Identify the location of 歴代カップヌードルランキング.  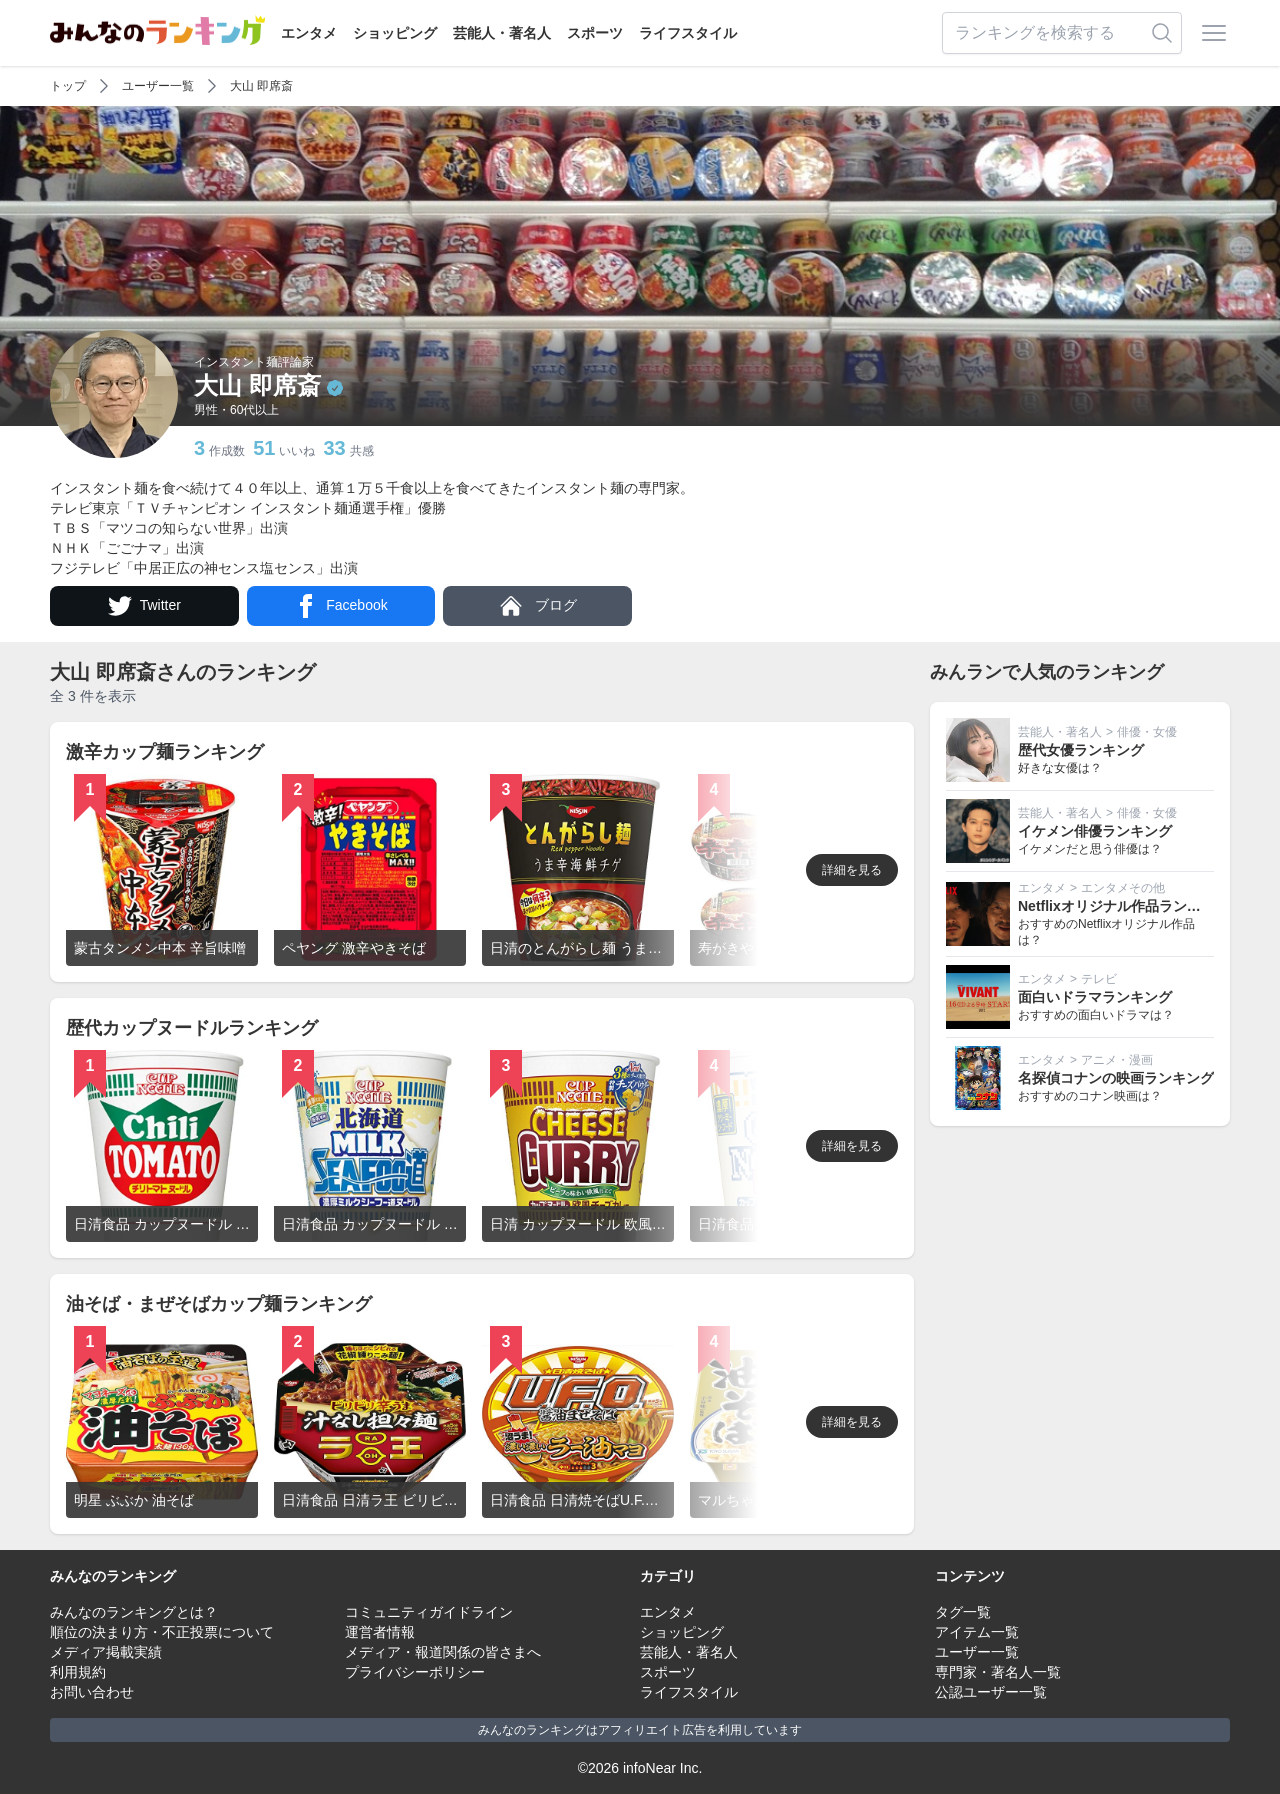
(192, 1028).